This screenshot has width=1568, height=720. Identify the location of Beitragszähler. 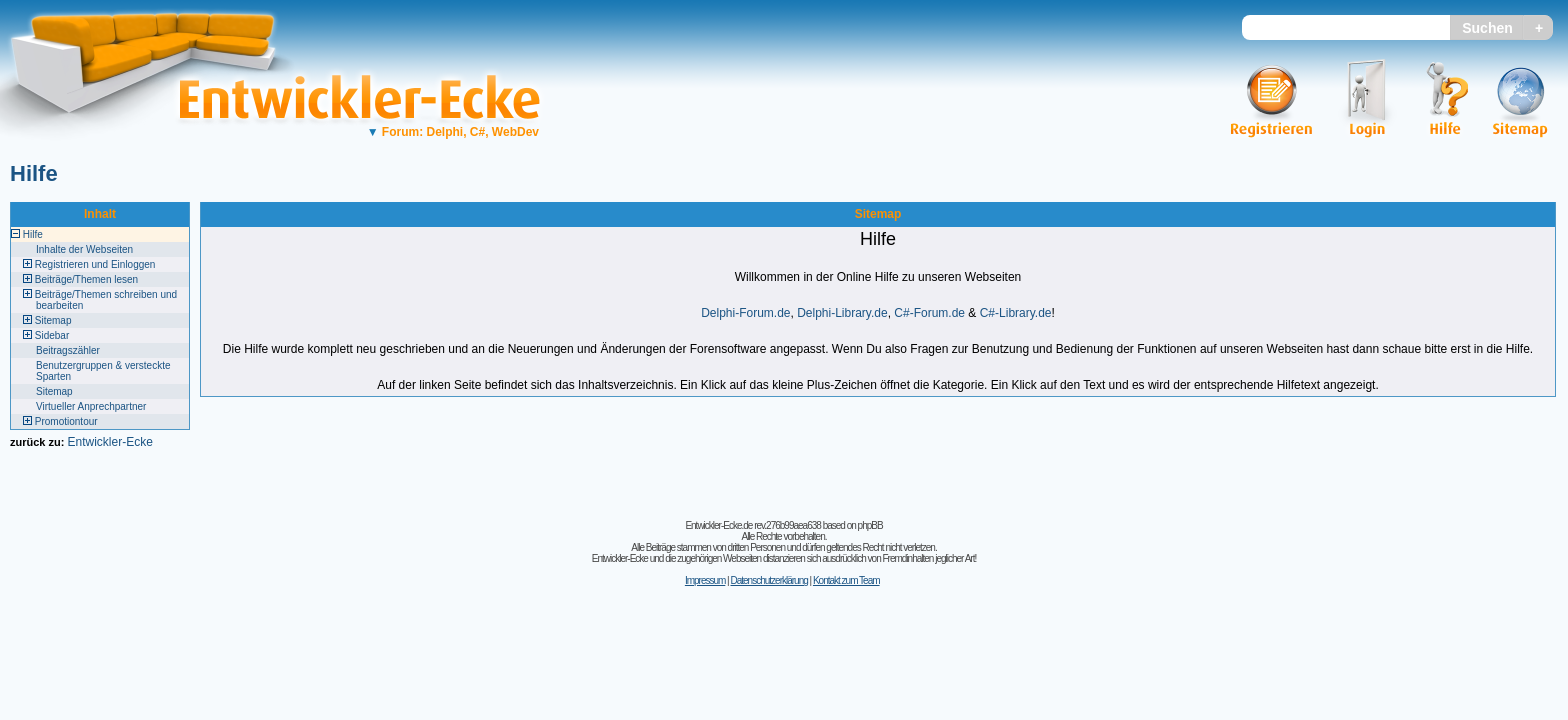
(68, 350).